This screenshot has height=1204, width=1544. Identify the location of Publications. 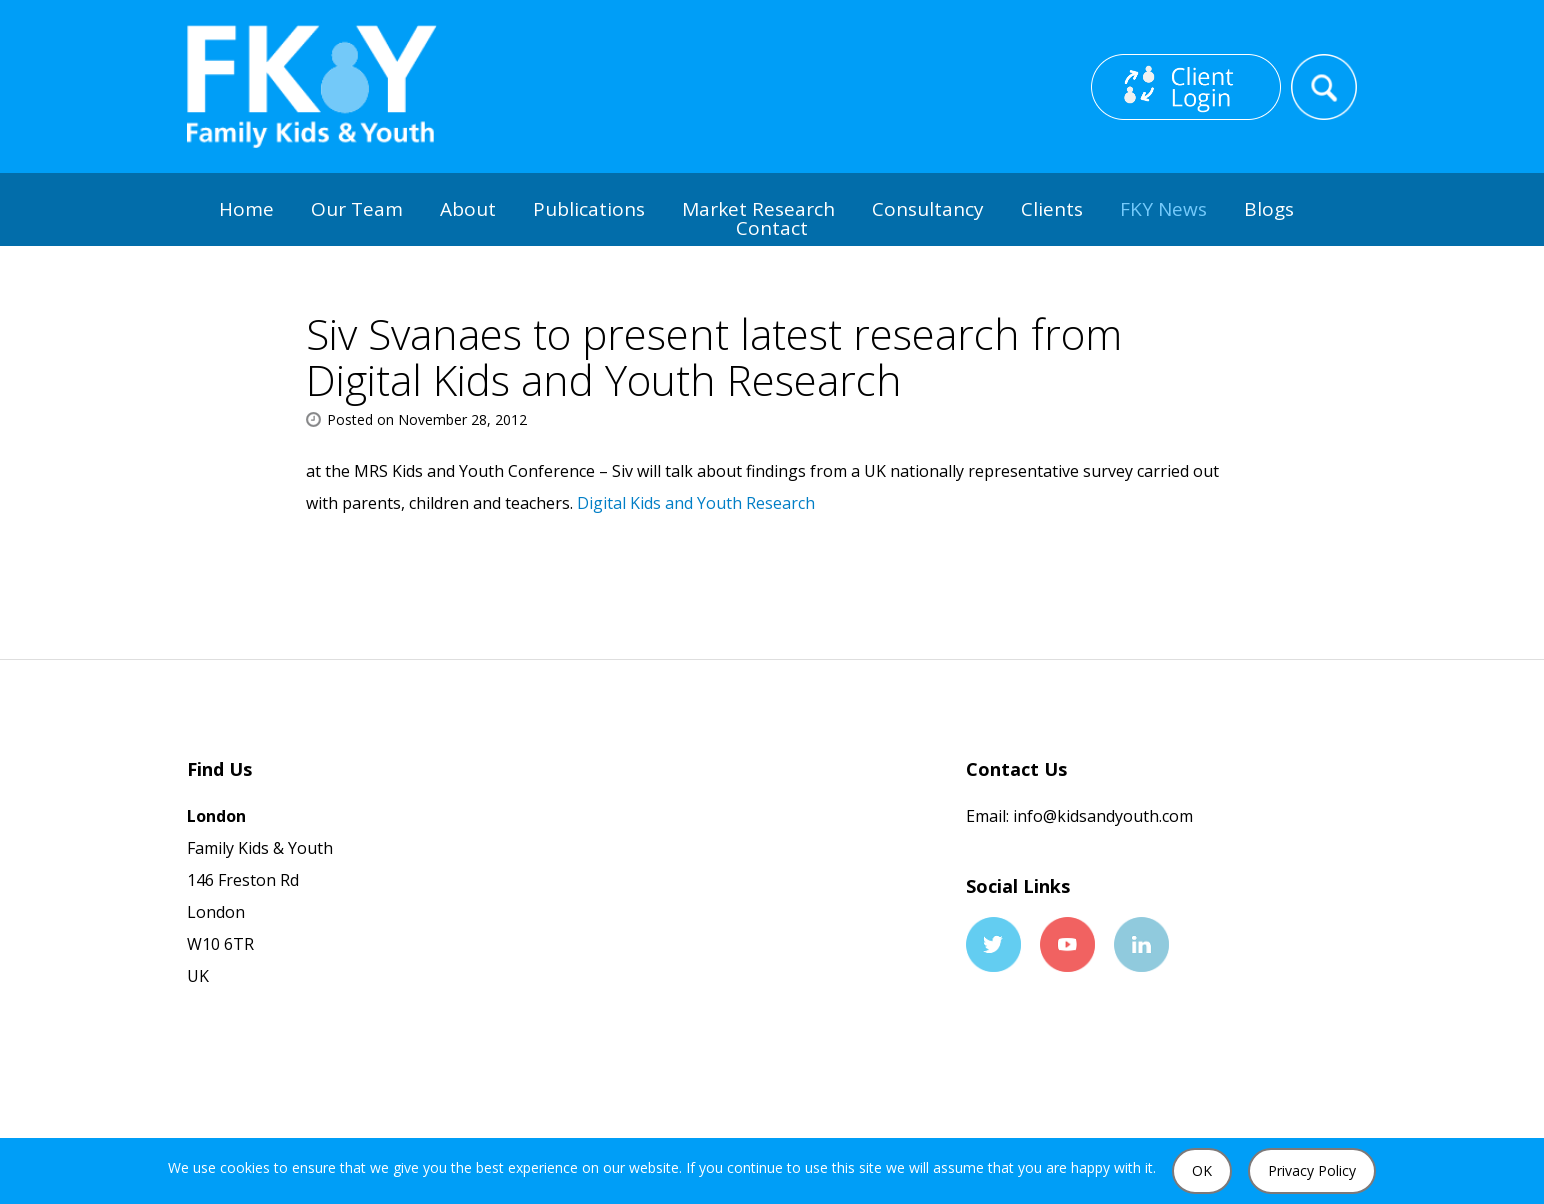
(589, 209).